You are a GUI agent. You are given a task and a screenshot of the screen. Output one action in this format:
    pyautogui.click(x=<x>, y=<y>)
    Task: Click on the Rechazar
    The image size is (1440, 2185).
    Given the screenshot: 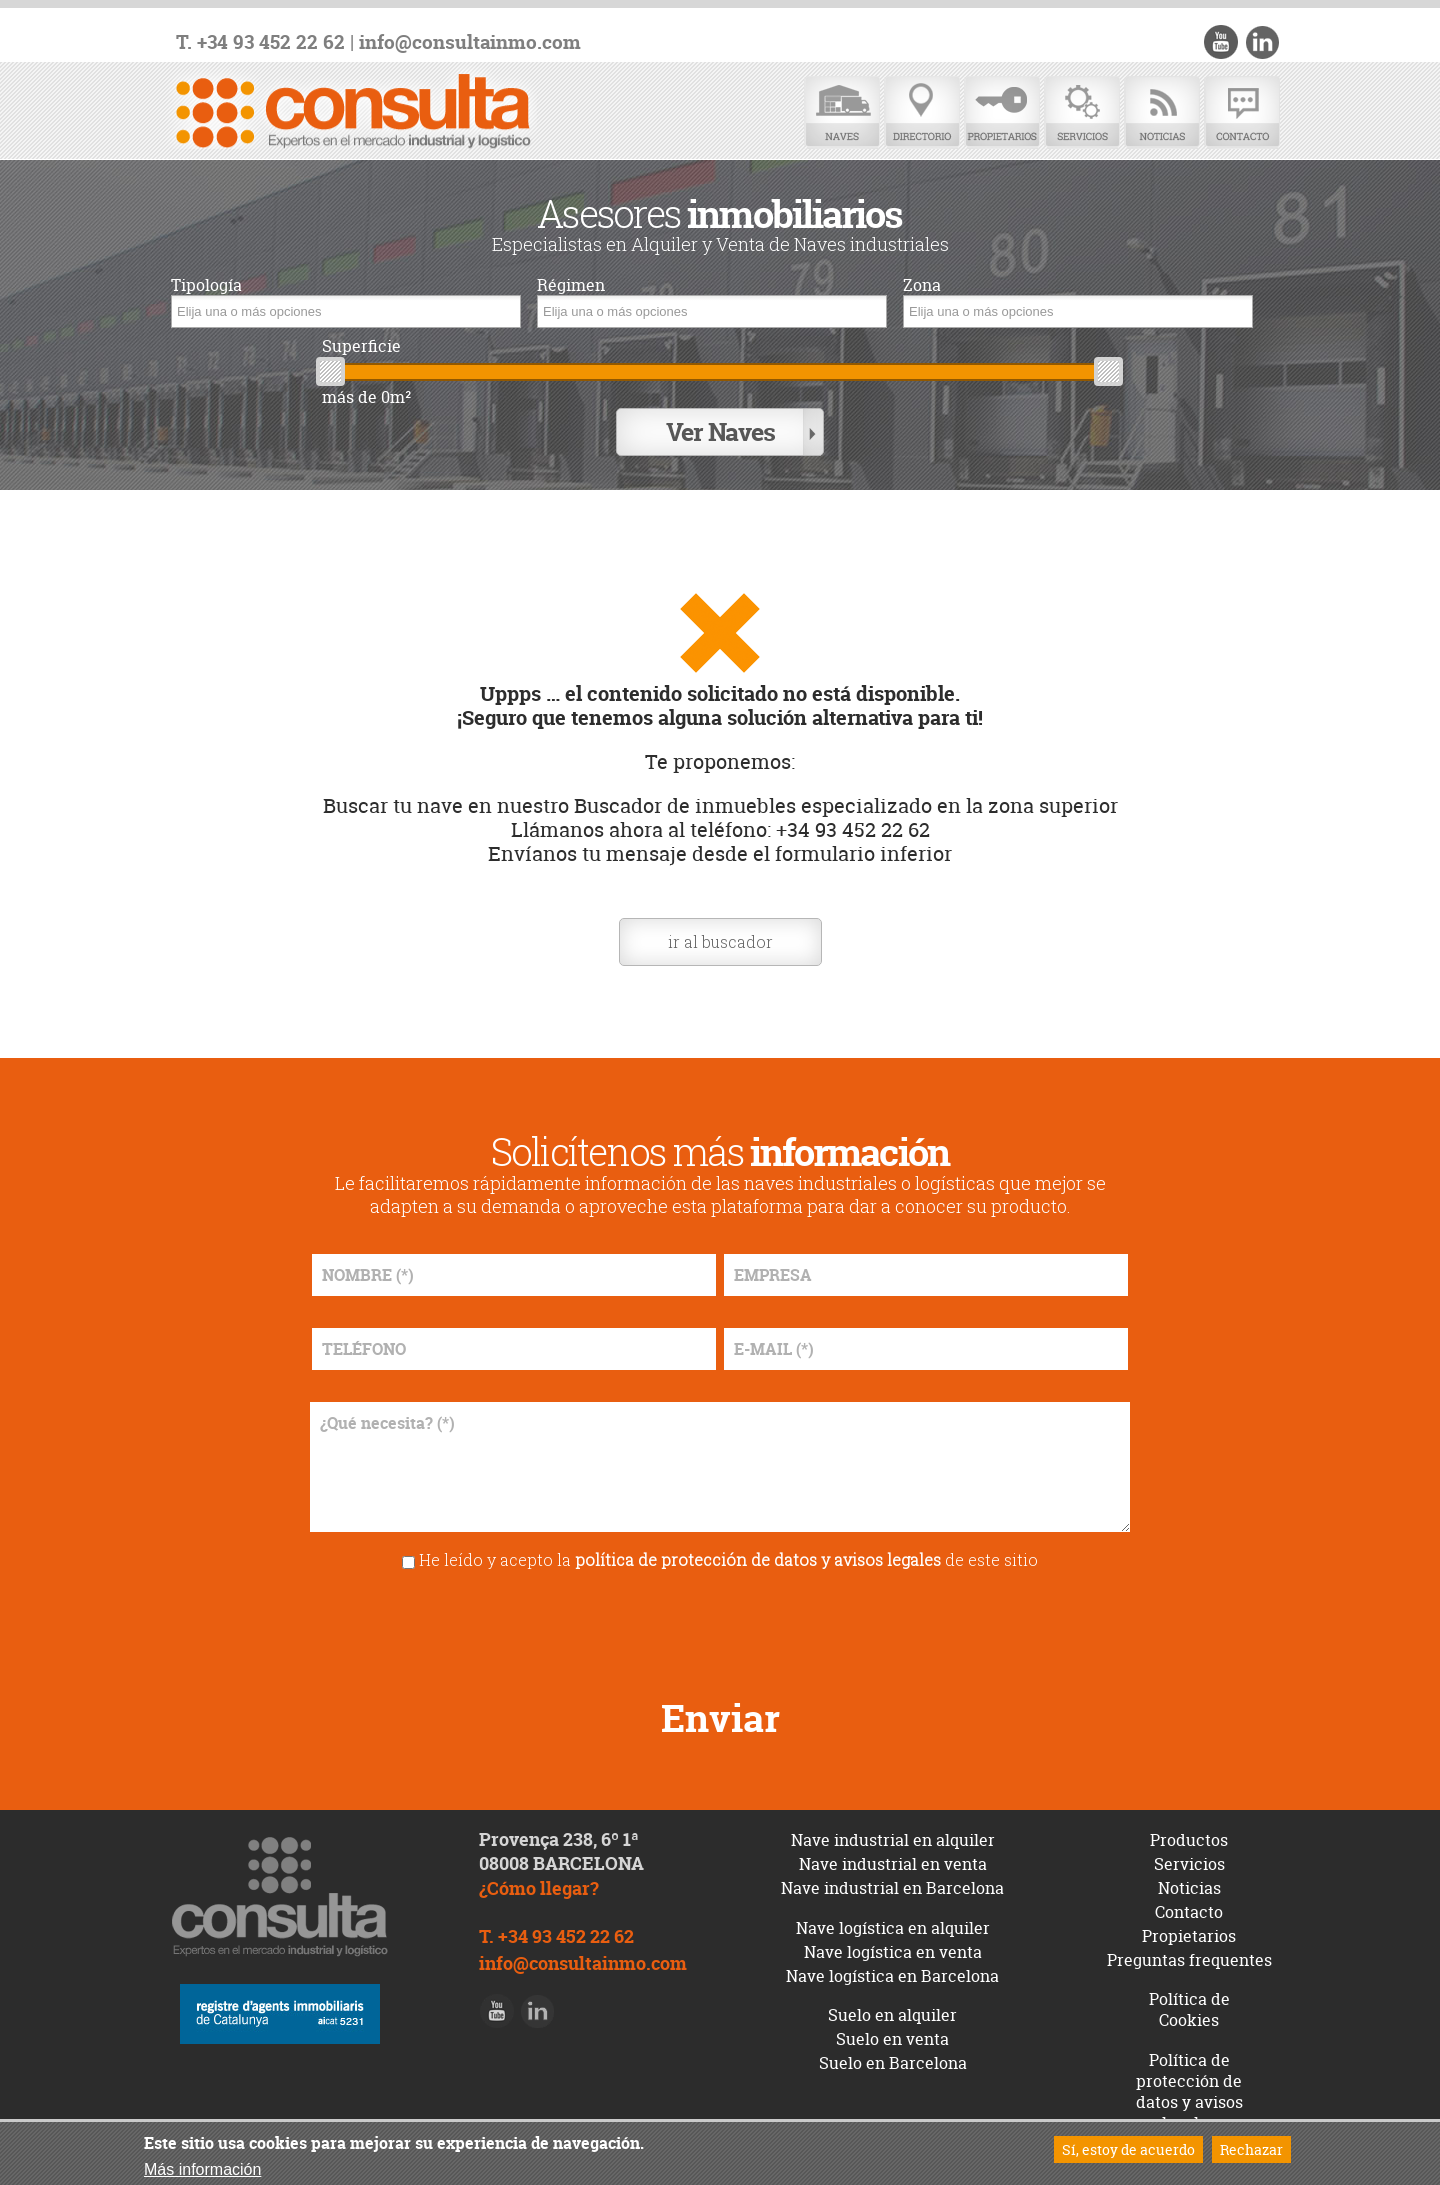 What is the action you would take?
    pyautogui.click(x=1251, y=2149)
    